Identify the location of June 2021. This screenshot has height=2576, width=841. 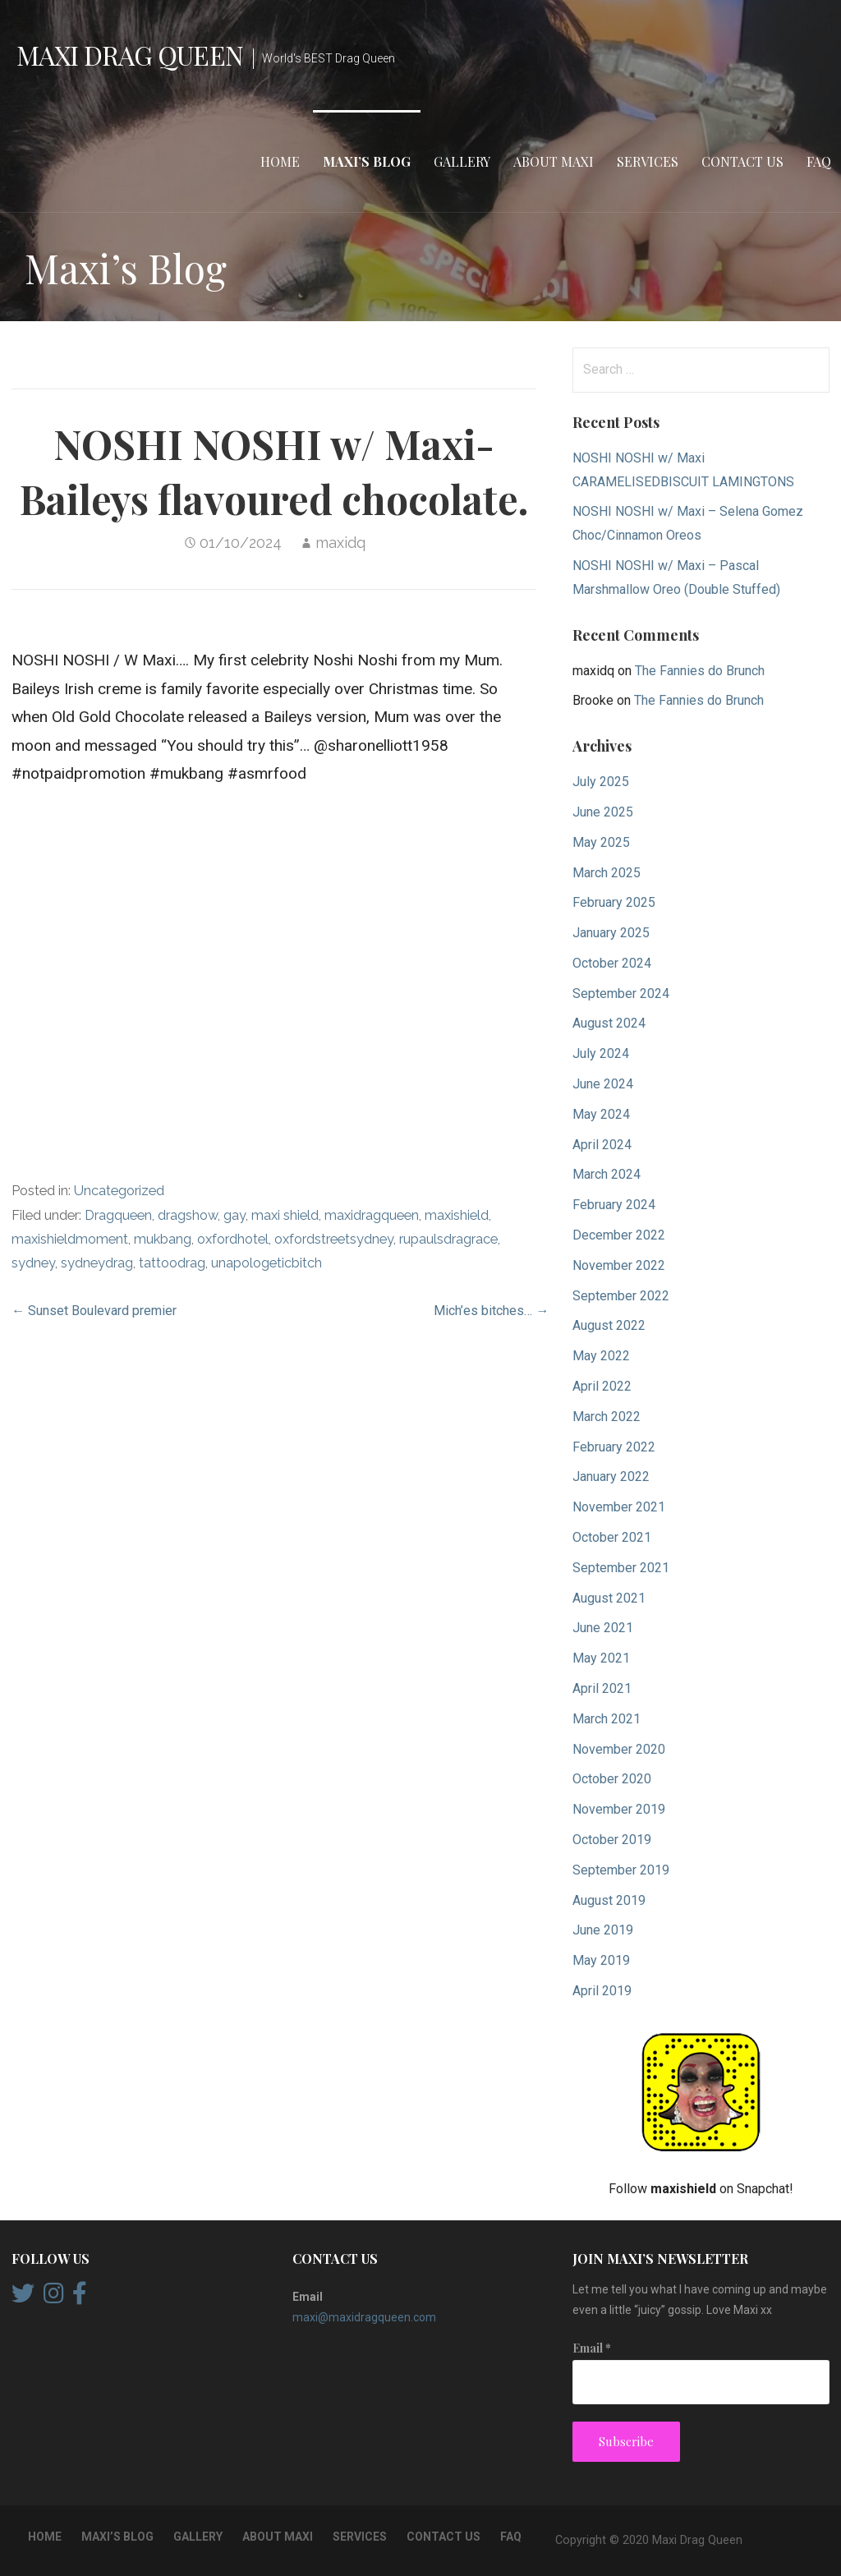
(602, 1627).